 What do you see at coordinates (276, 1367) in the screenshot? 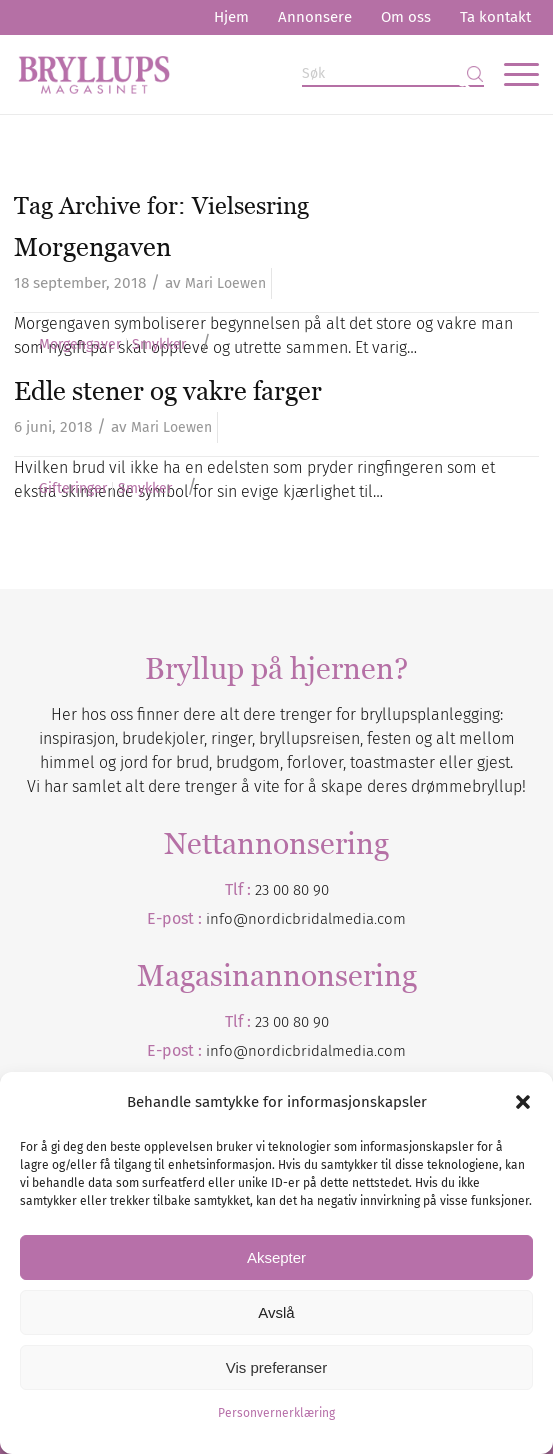
I see `Vis preferanser` at bounding box center [276, 1367].